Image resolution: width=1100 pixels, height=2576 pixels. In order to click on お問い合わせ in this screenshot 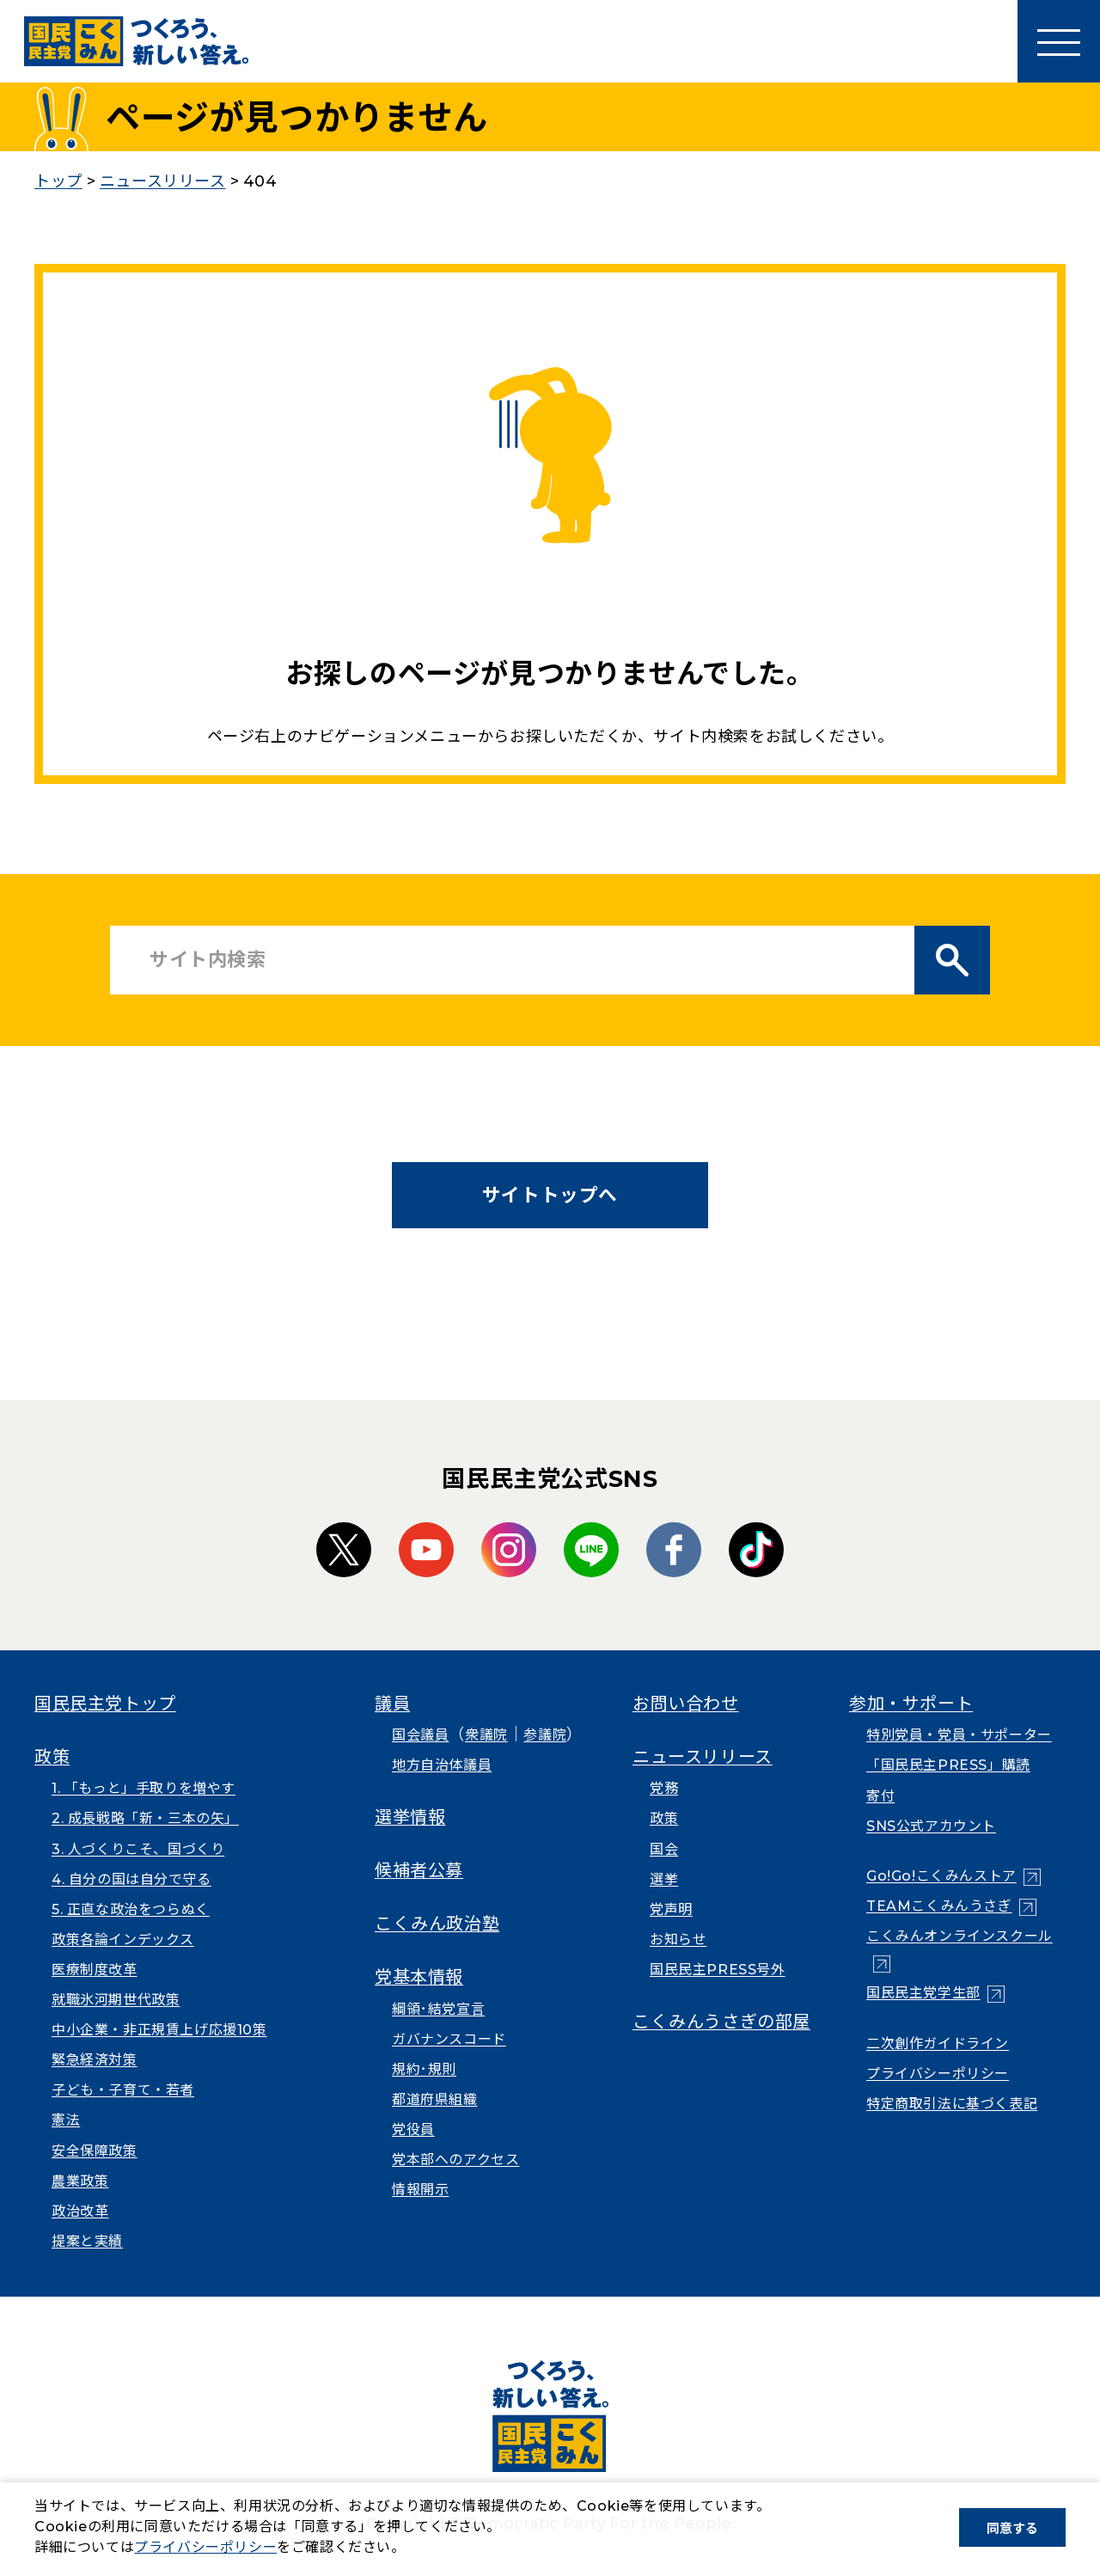, I will do `click(685, 1703)`.